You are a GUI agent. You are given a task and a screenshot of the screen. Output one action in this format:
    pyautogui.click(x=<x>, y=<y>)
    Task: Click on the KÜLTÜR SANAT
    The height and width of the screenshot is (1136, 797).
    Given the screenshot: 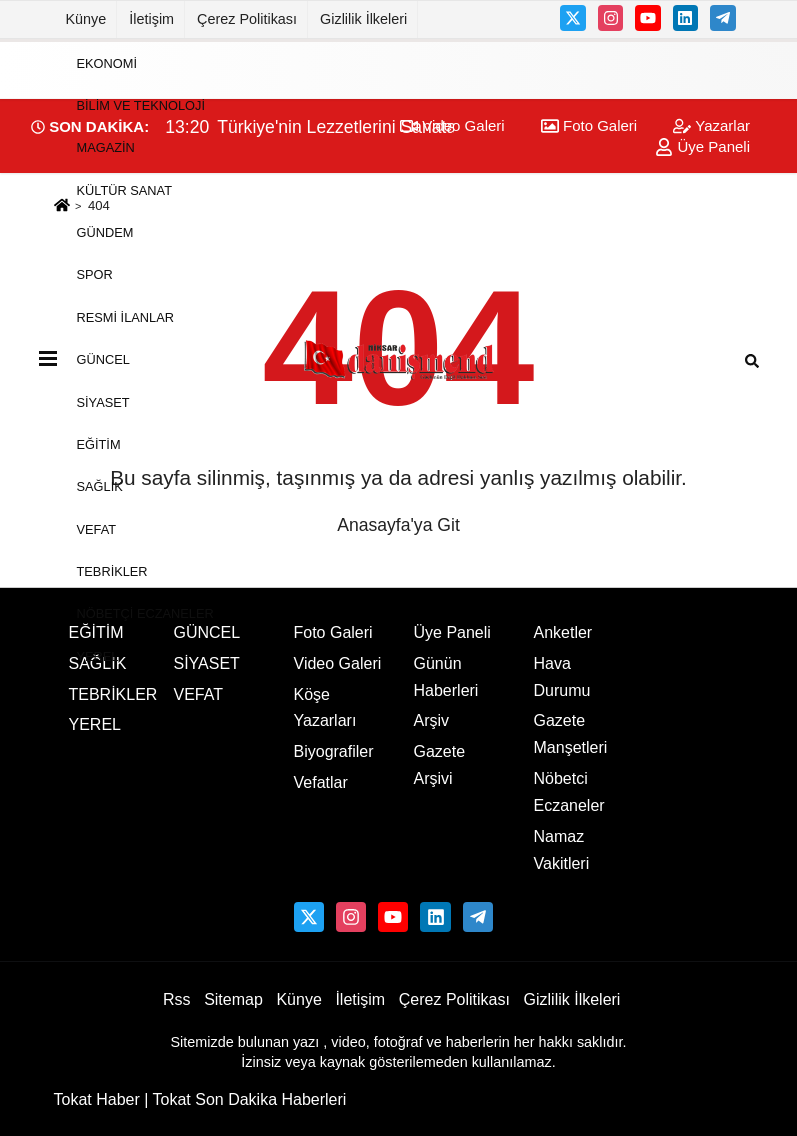 What is the action you would take?
    pyautogui.click(x=125, y=189)
    